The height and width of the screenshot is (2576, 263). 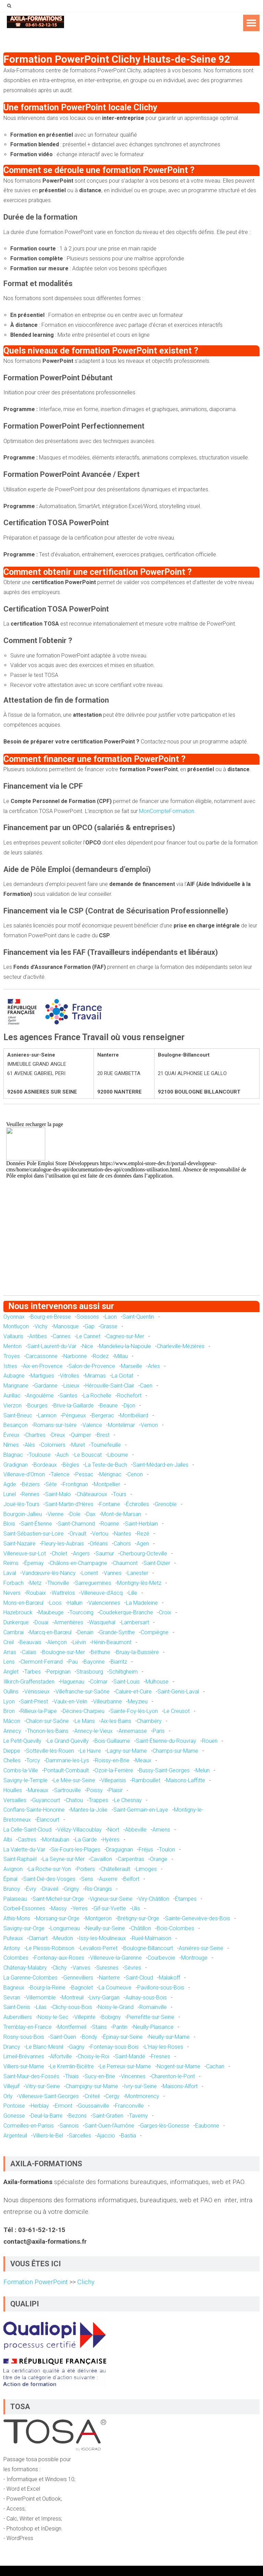 What do you see at coordinates (137, 1504) in the screenshot?
I see `Échirolles` at bounding box center [137, 1504].